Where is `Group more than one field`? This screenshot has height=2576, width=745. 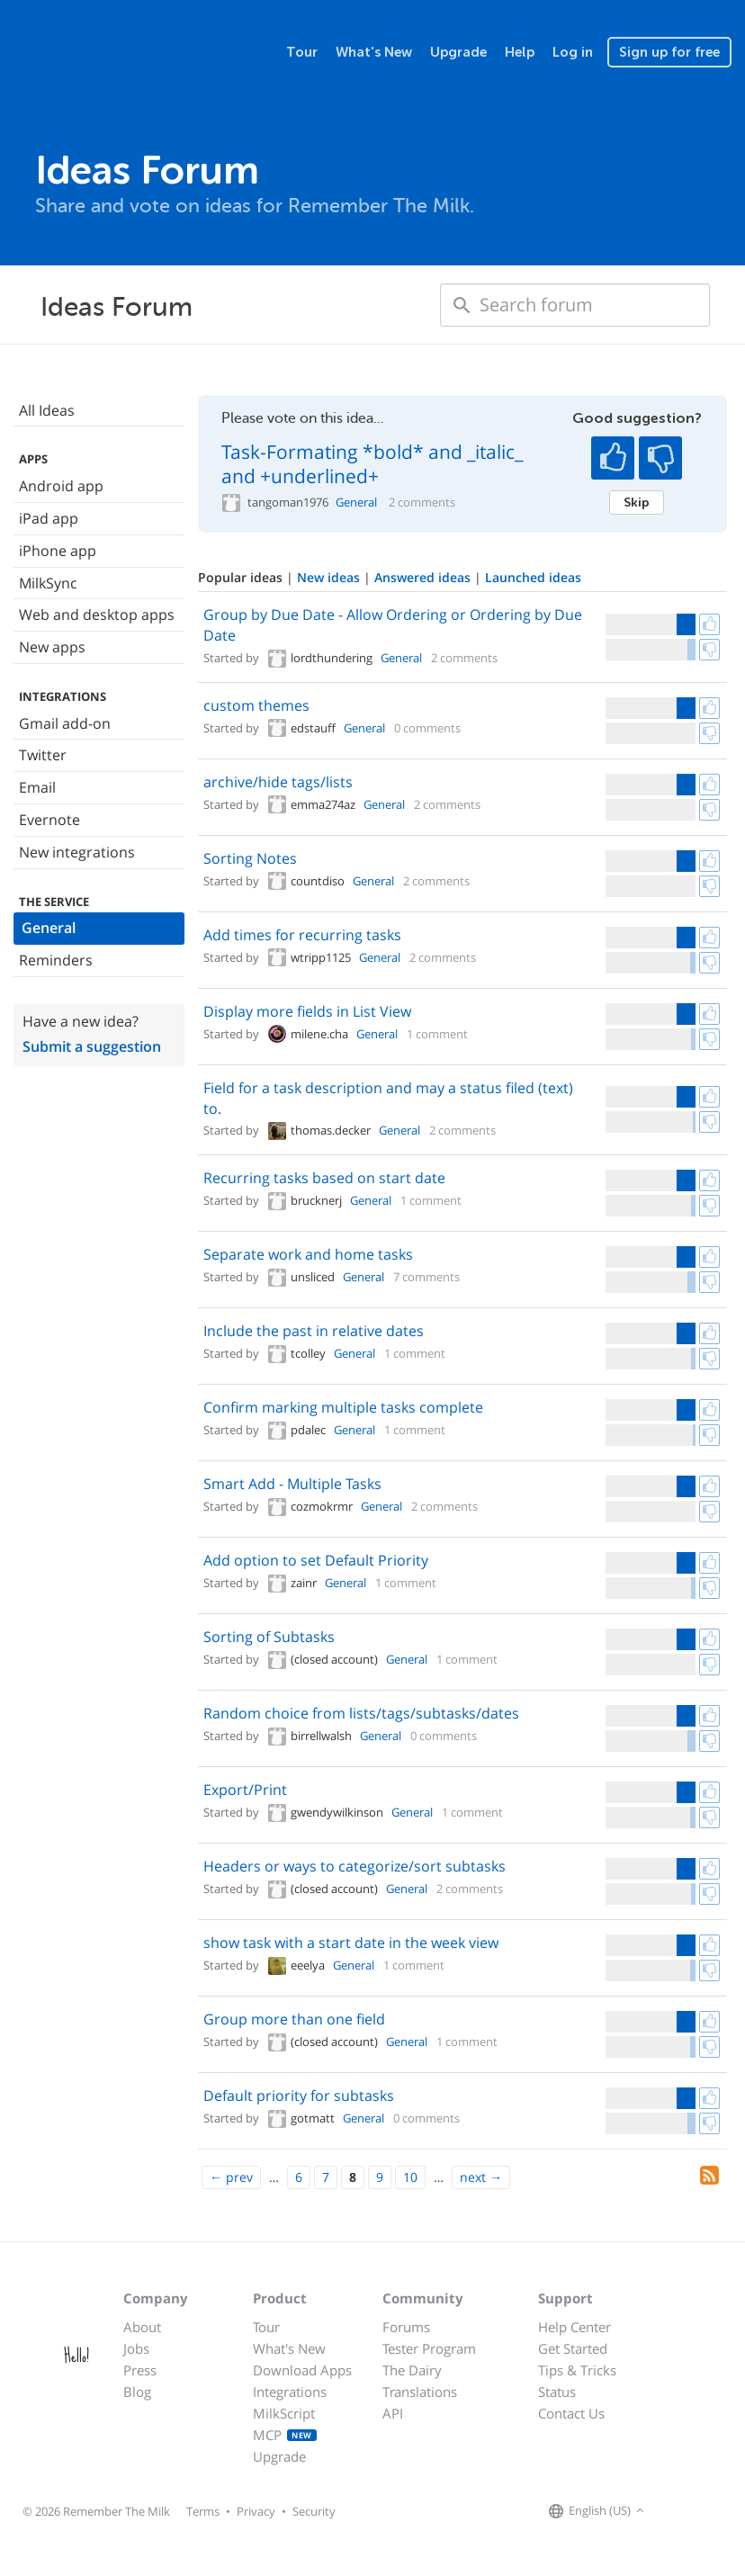
Group more than one field is located at coordinates (294, 2019).